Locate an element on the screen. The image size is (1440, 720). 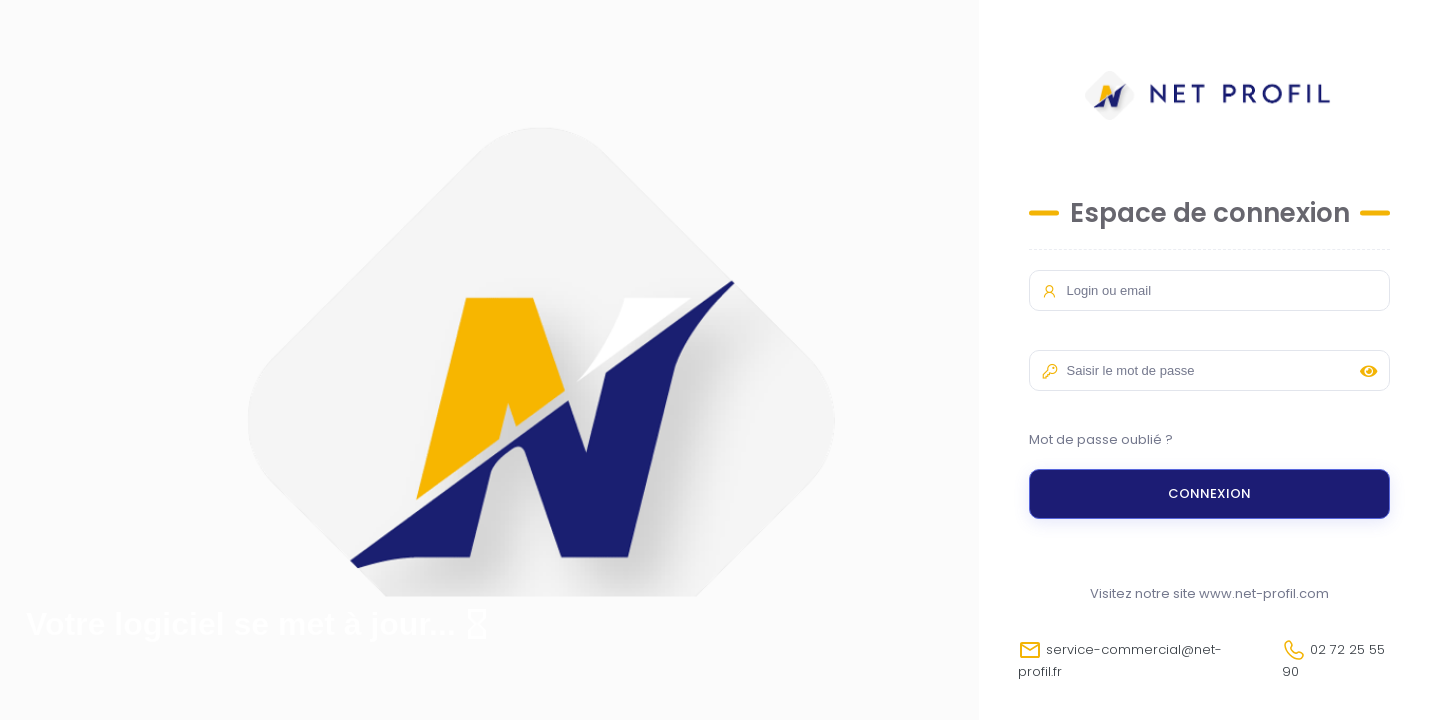
Mot de passe oublié ? is located at coordinates (1101, 439).